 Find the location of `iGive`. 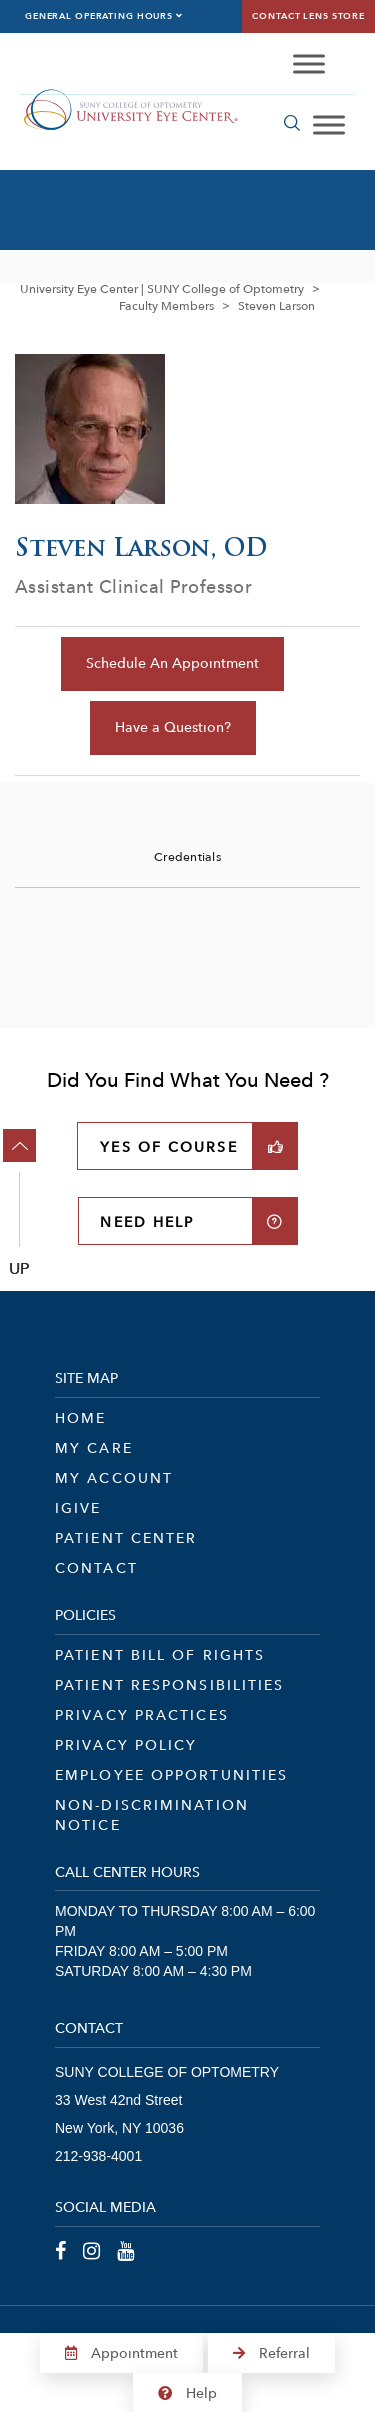

iGive is located at coordinates (78, 1508).